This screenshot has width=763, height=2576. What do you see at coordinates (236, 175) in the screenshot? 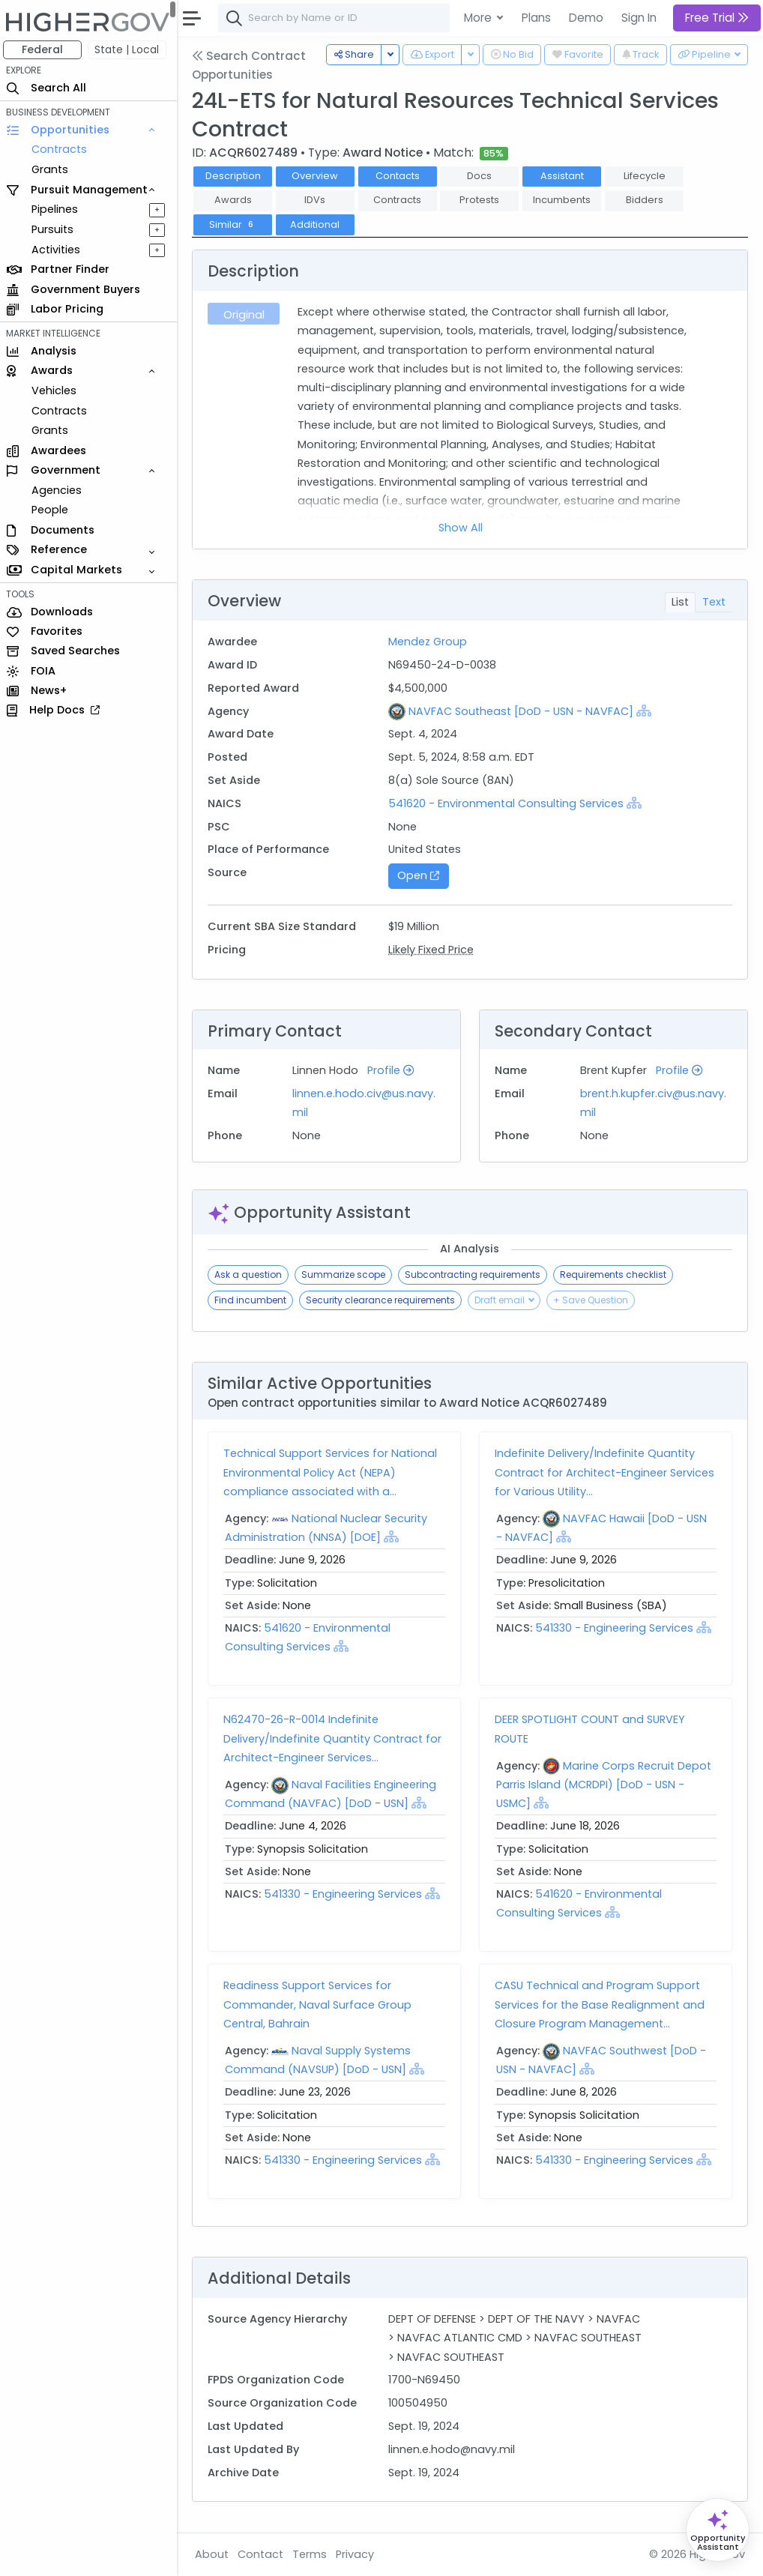
I see `Description` at bounding box center [236, 175].